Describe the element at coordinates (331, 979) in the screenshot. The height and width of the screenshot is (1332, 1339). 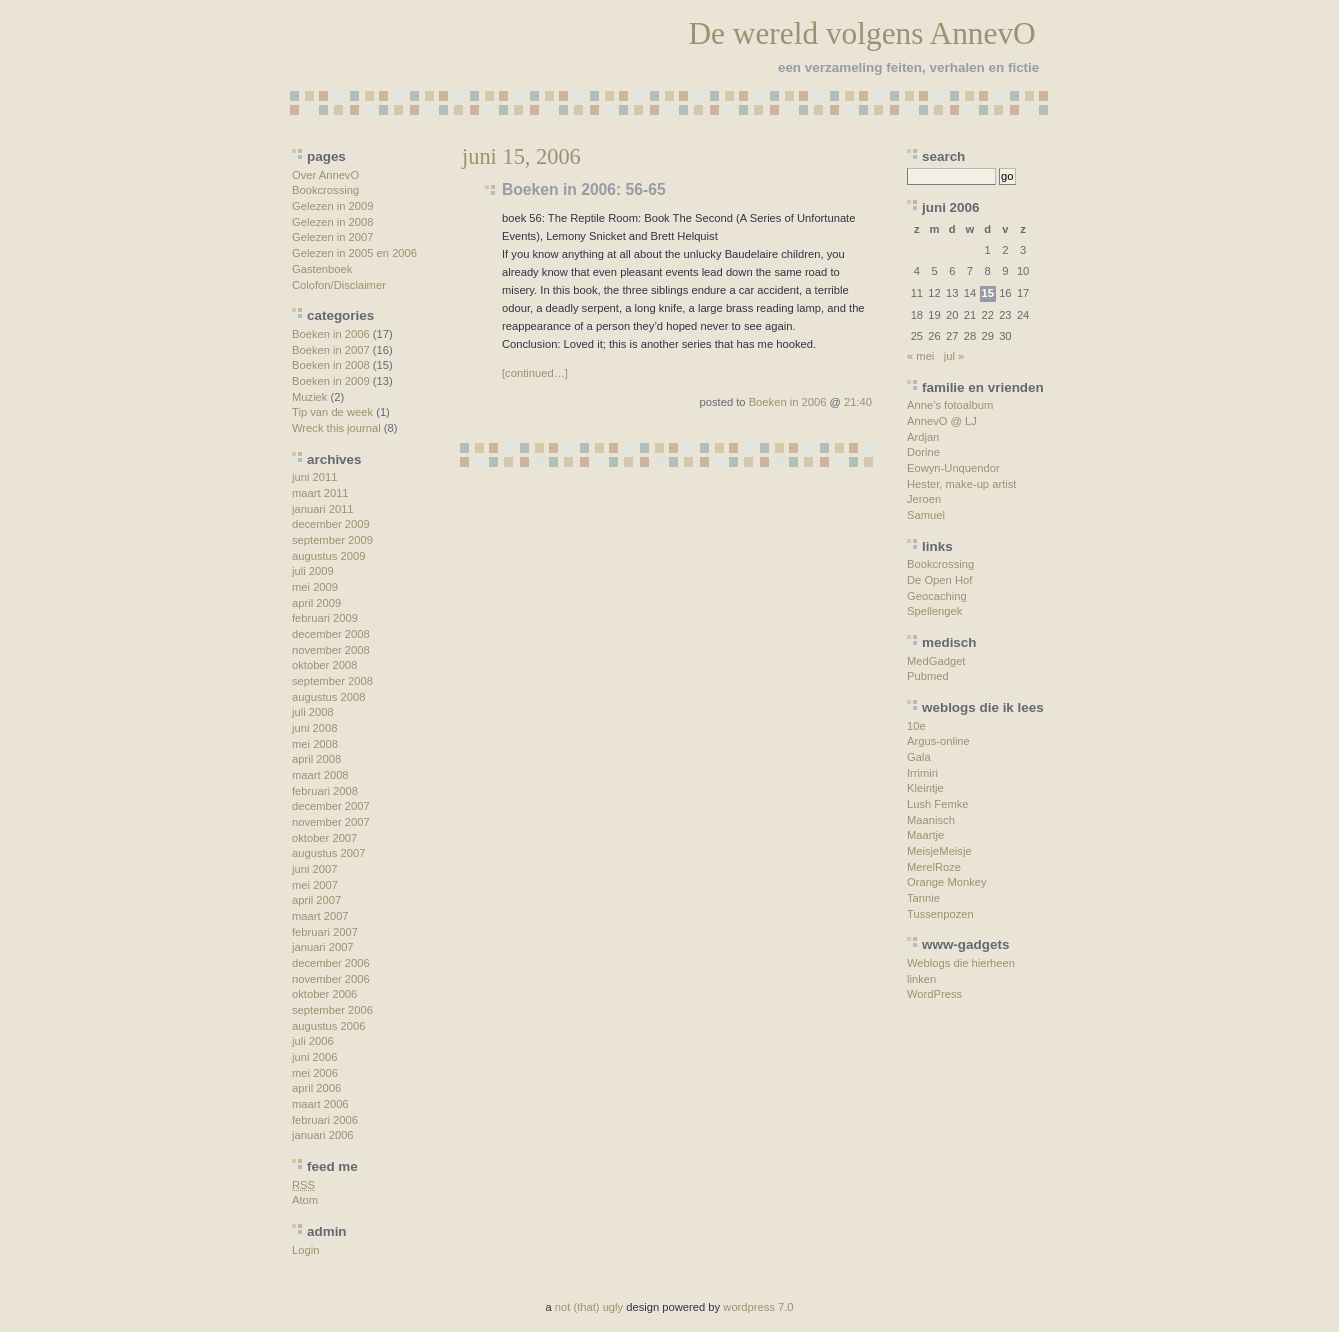
I see `november 2006` at that location.